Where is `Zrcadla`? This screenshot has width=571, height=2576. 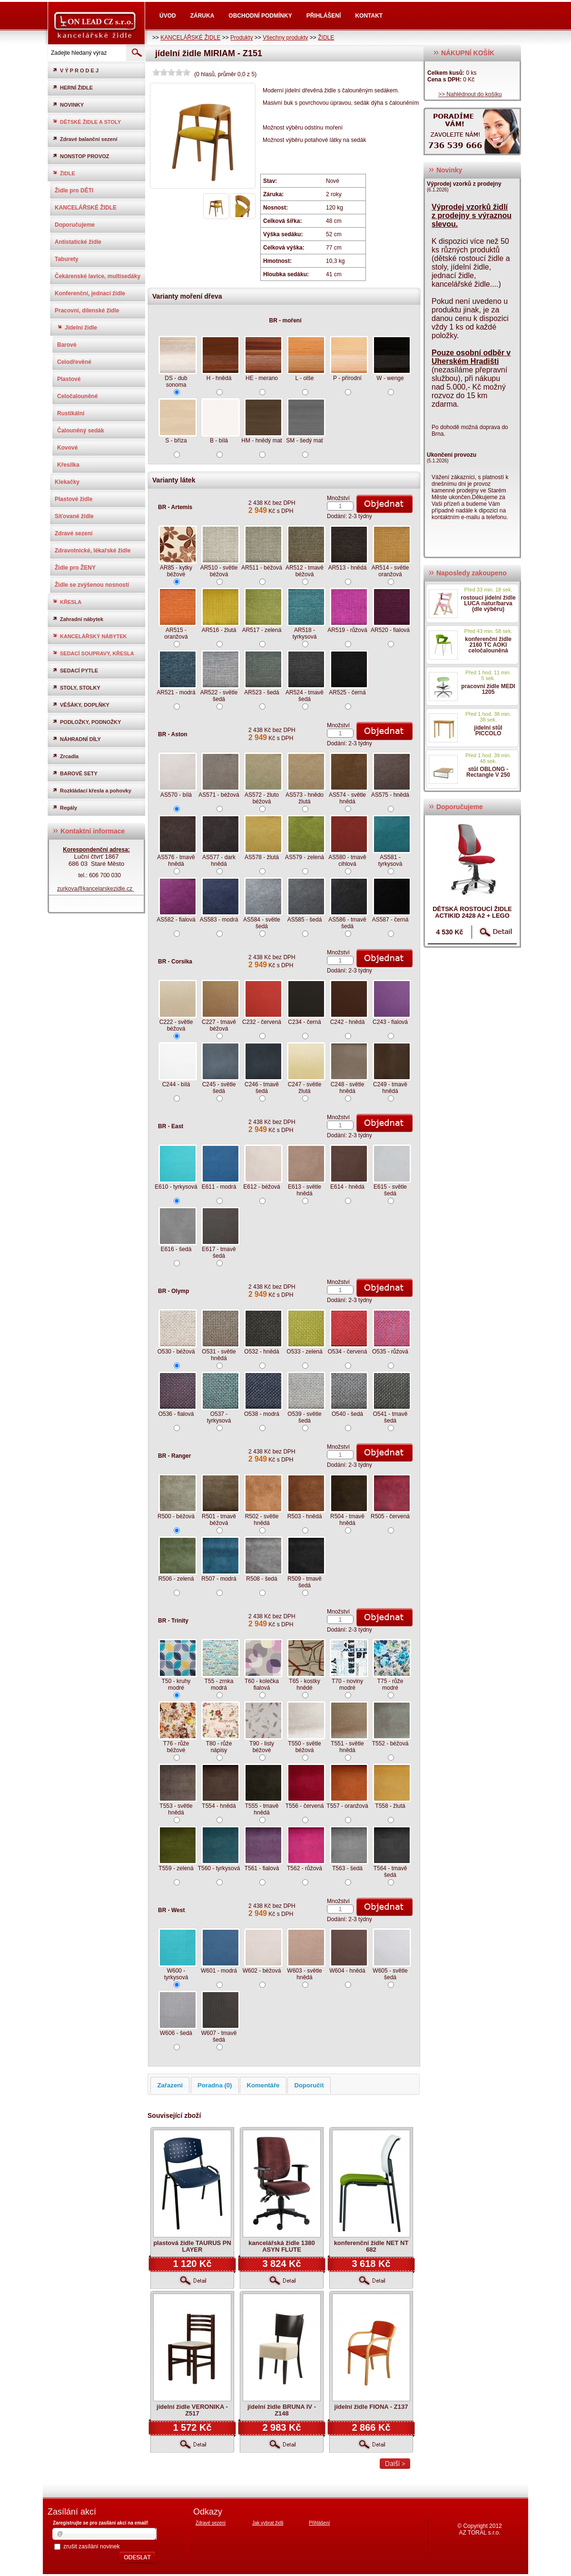
Zrcadla is located at coordinates (65, 756).